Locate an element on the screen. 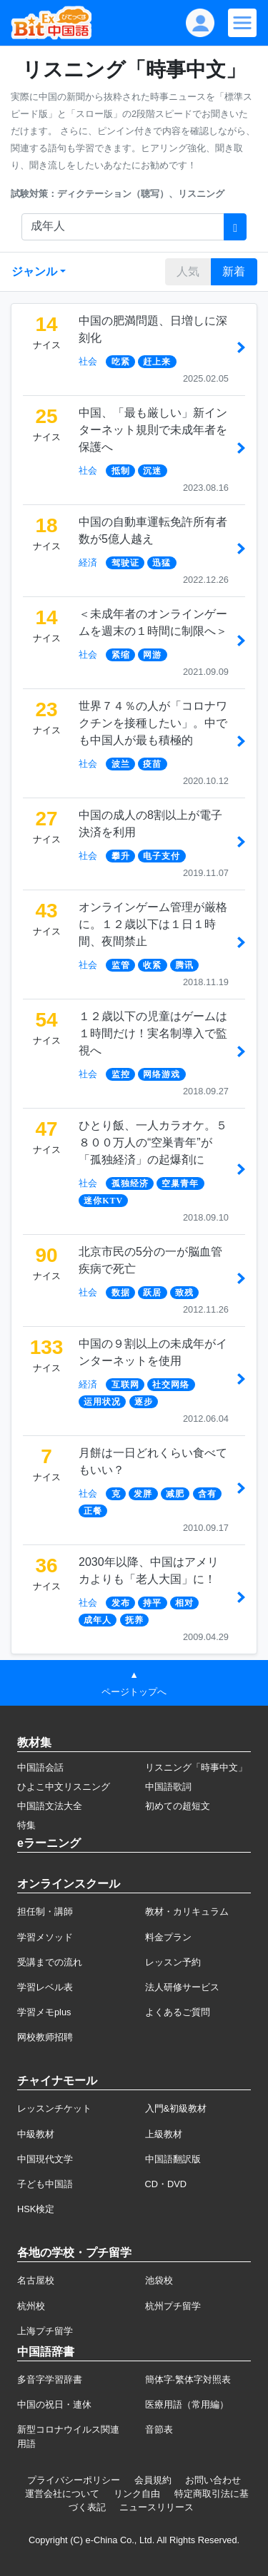  [Modal navigation] is located at coordinates (242, 23).